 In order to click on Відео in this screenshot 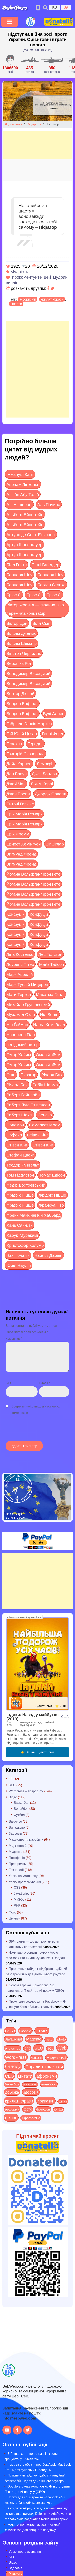, I will do `click(13, 1797)`.